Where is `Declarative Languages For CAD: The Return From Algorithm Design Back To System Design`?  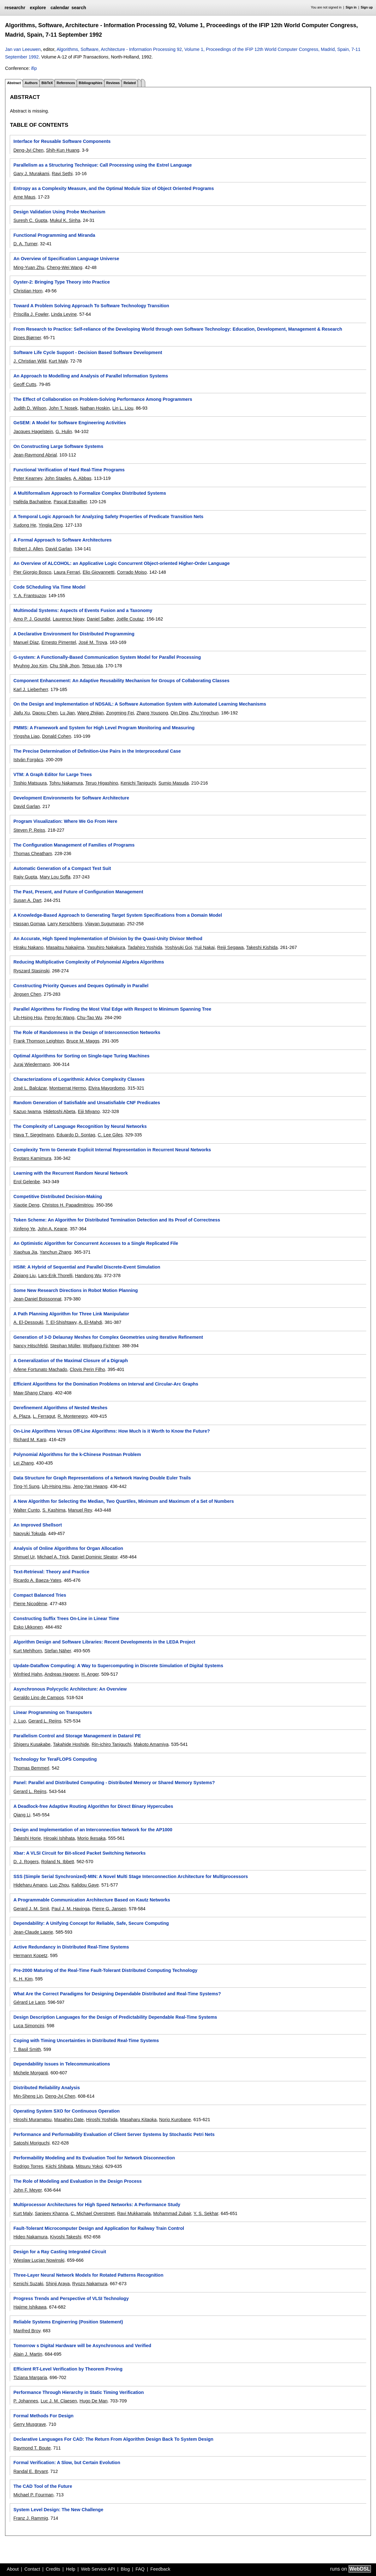
Declarative Languages For CAD: The Return From Algorithm Design Back To System Design is located at coordinates (113, 2439).